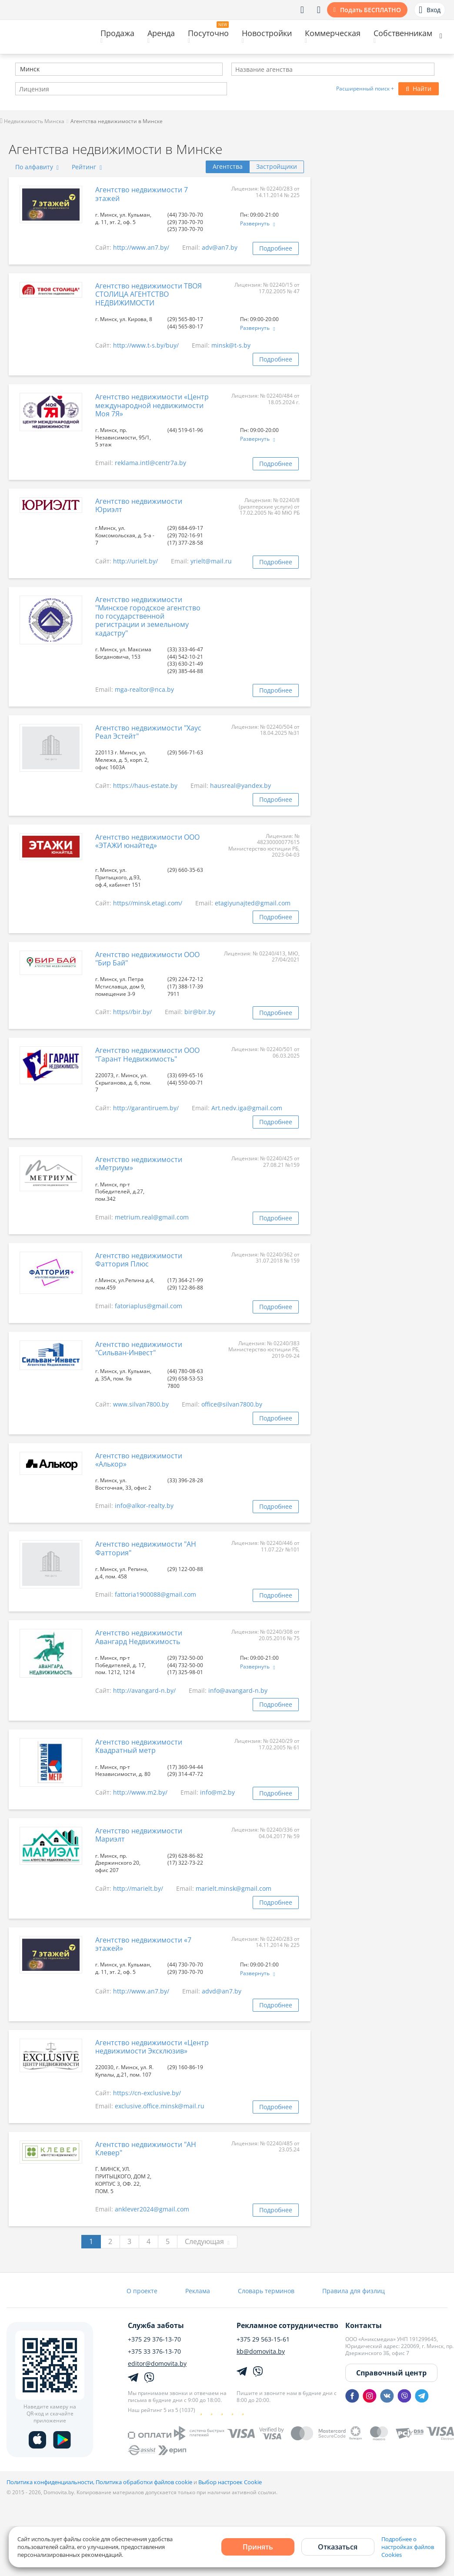 This screenshot has height=2576, width=454. What do you see at coordinates (147, 841) in the screenshot?
I see `Агентство недвижимости ООО «ЭТАЖИ юнайтед»` at bounding box center [147, 841].